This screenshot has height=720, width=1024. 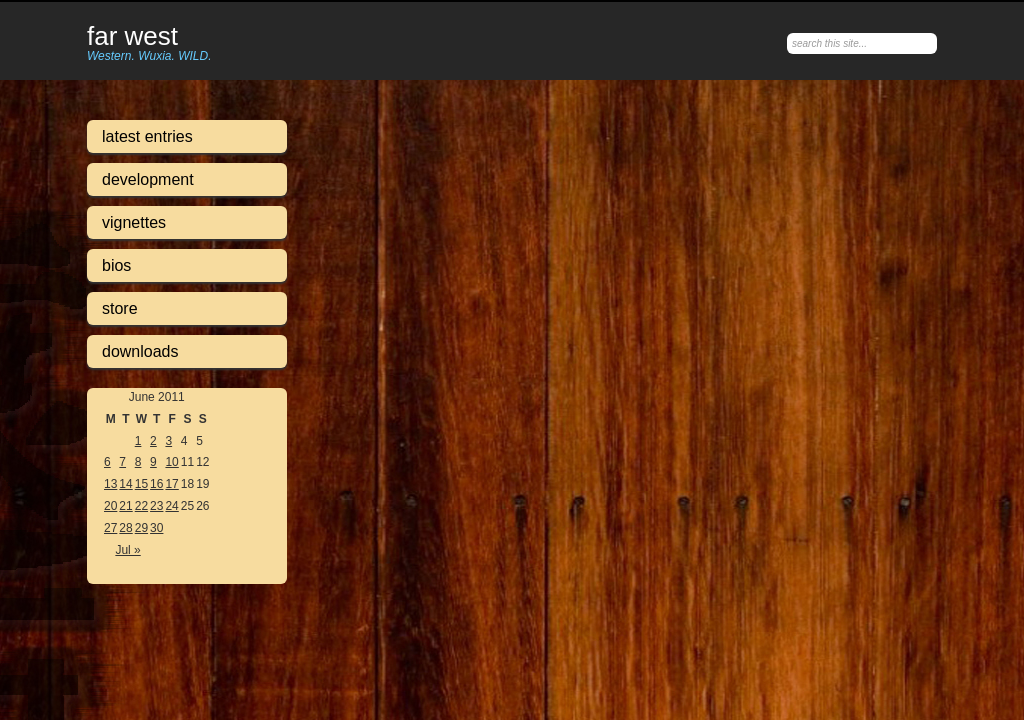 What do you see at coordinates (147, 136) in the screenshot?
I see `Latest Entries` at bounding box center [147, 136].